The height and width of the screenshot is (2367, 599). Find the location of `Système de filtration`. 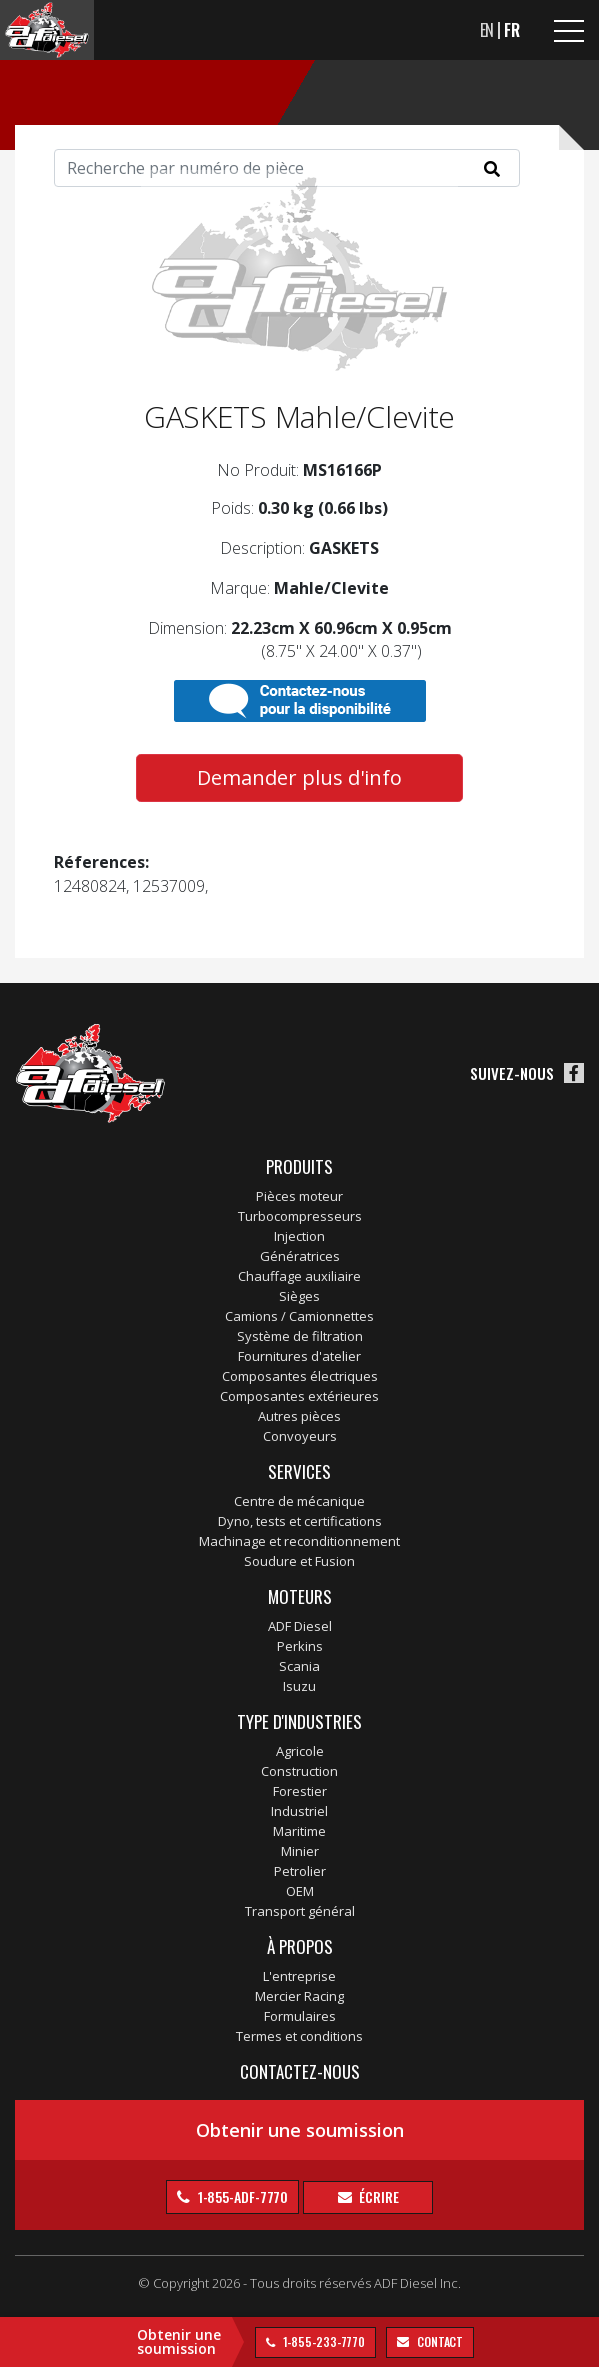

Système de filtration is located at coordinates (300, 1336).